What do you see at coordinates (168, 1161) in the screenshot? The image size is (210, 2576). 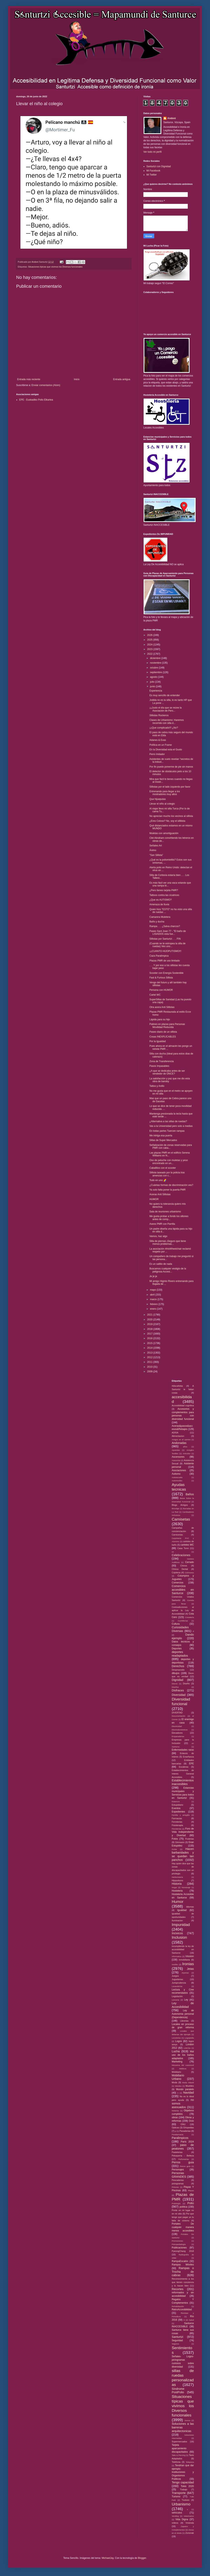 I see `Oso de peluche con muletas y yeso encontrado en un...` at bounding box center [168, 1161].